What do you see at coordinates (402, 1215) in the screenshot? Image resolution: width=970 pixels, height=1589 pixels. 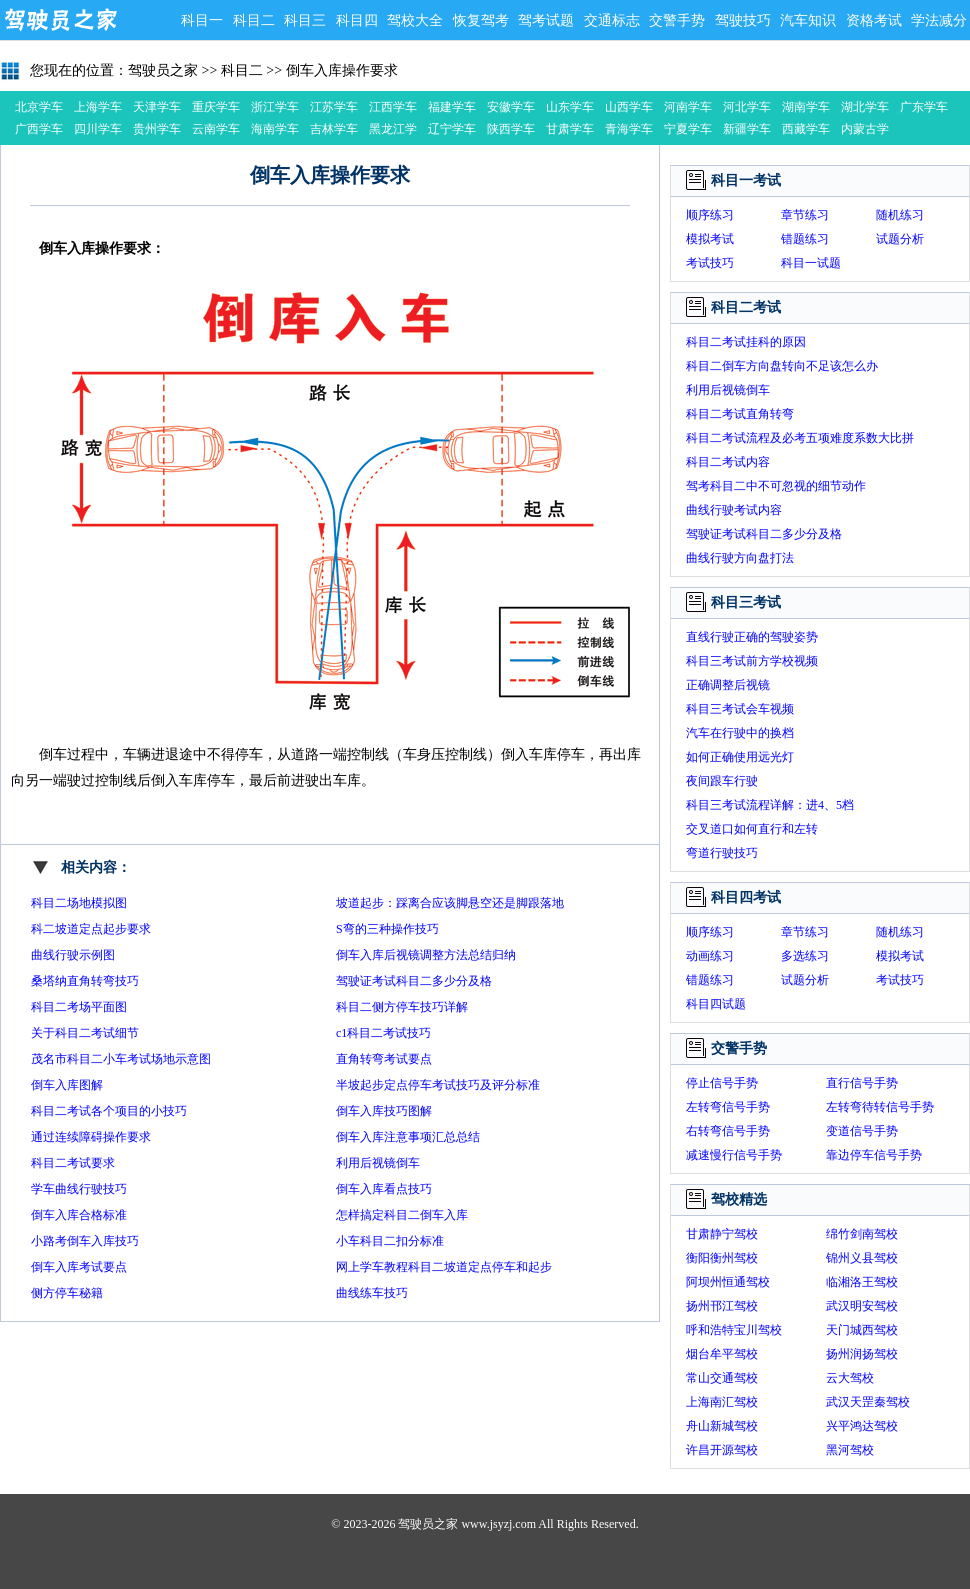 I see `怎样搞定科目二倒车入库` at bounding box center [402, 1215].